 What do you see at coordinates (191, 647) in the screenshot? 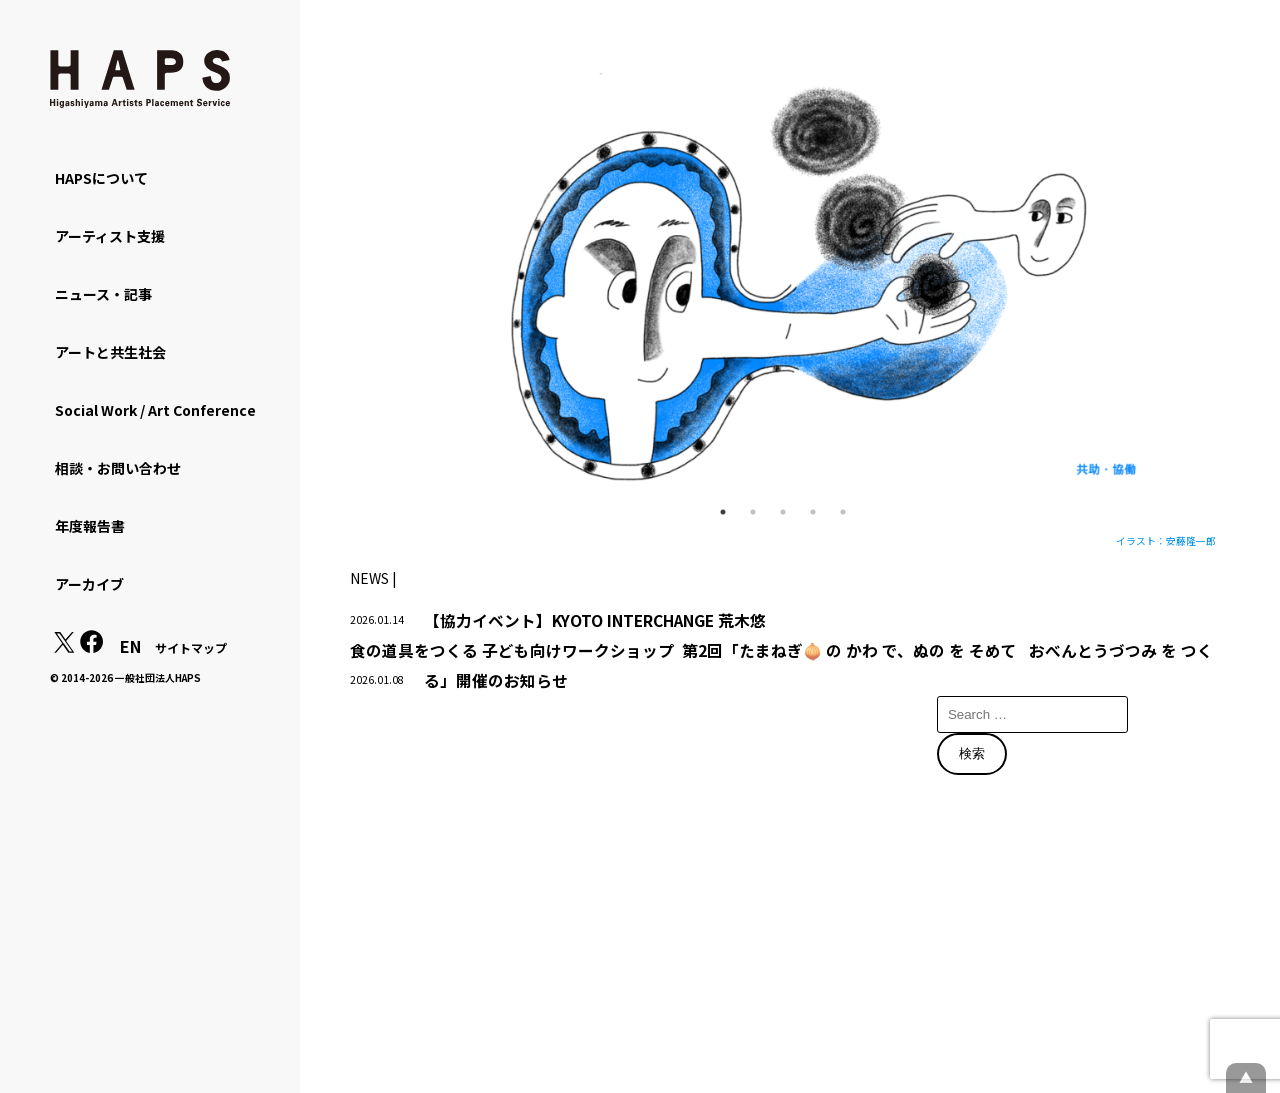
I see `サイトマップ` at bounding box center [191, 647].